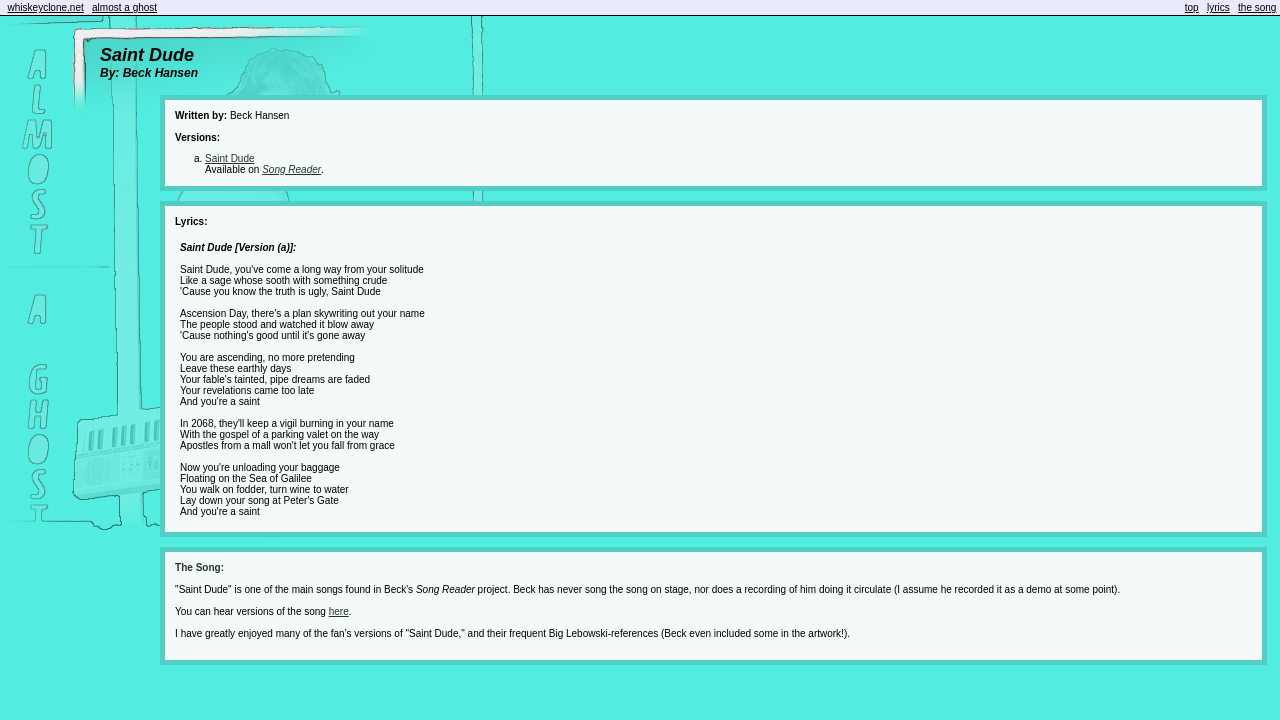 The image size is (1280, 720). What do you see at coordinates (1257, 7) in the screenshot?
I see `the song` at bounding box center [1257, 7].